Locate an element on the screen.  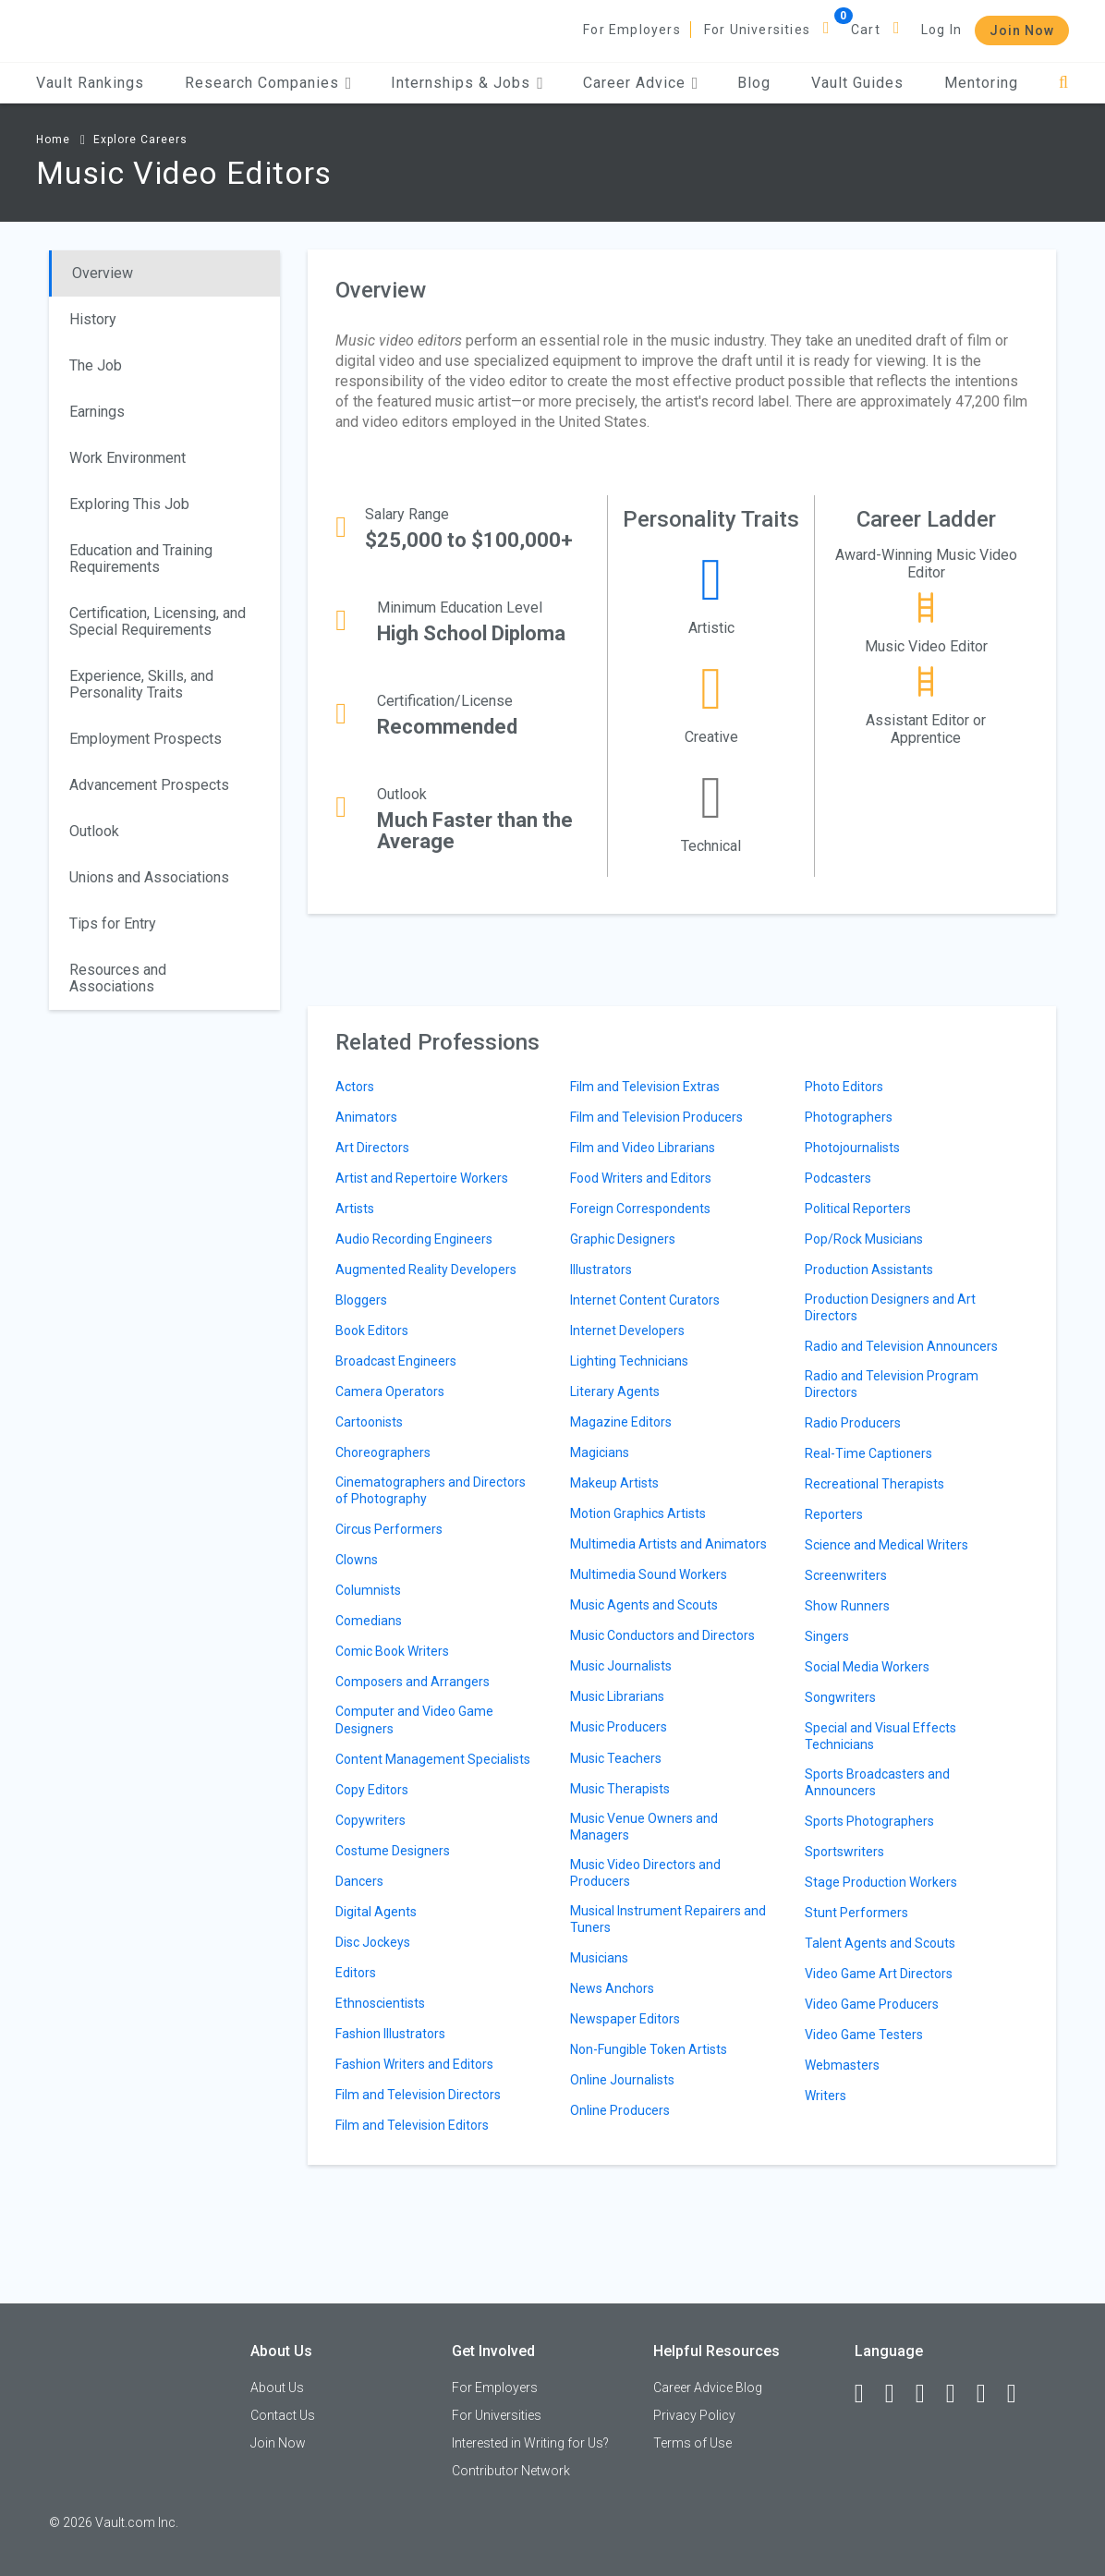
Vault Guides is located at coordinates (857, 82).